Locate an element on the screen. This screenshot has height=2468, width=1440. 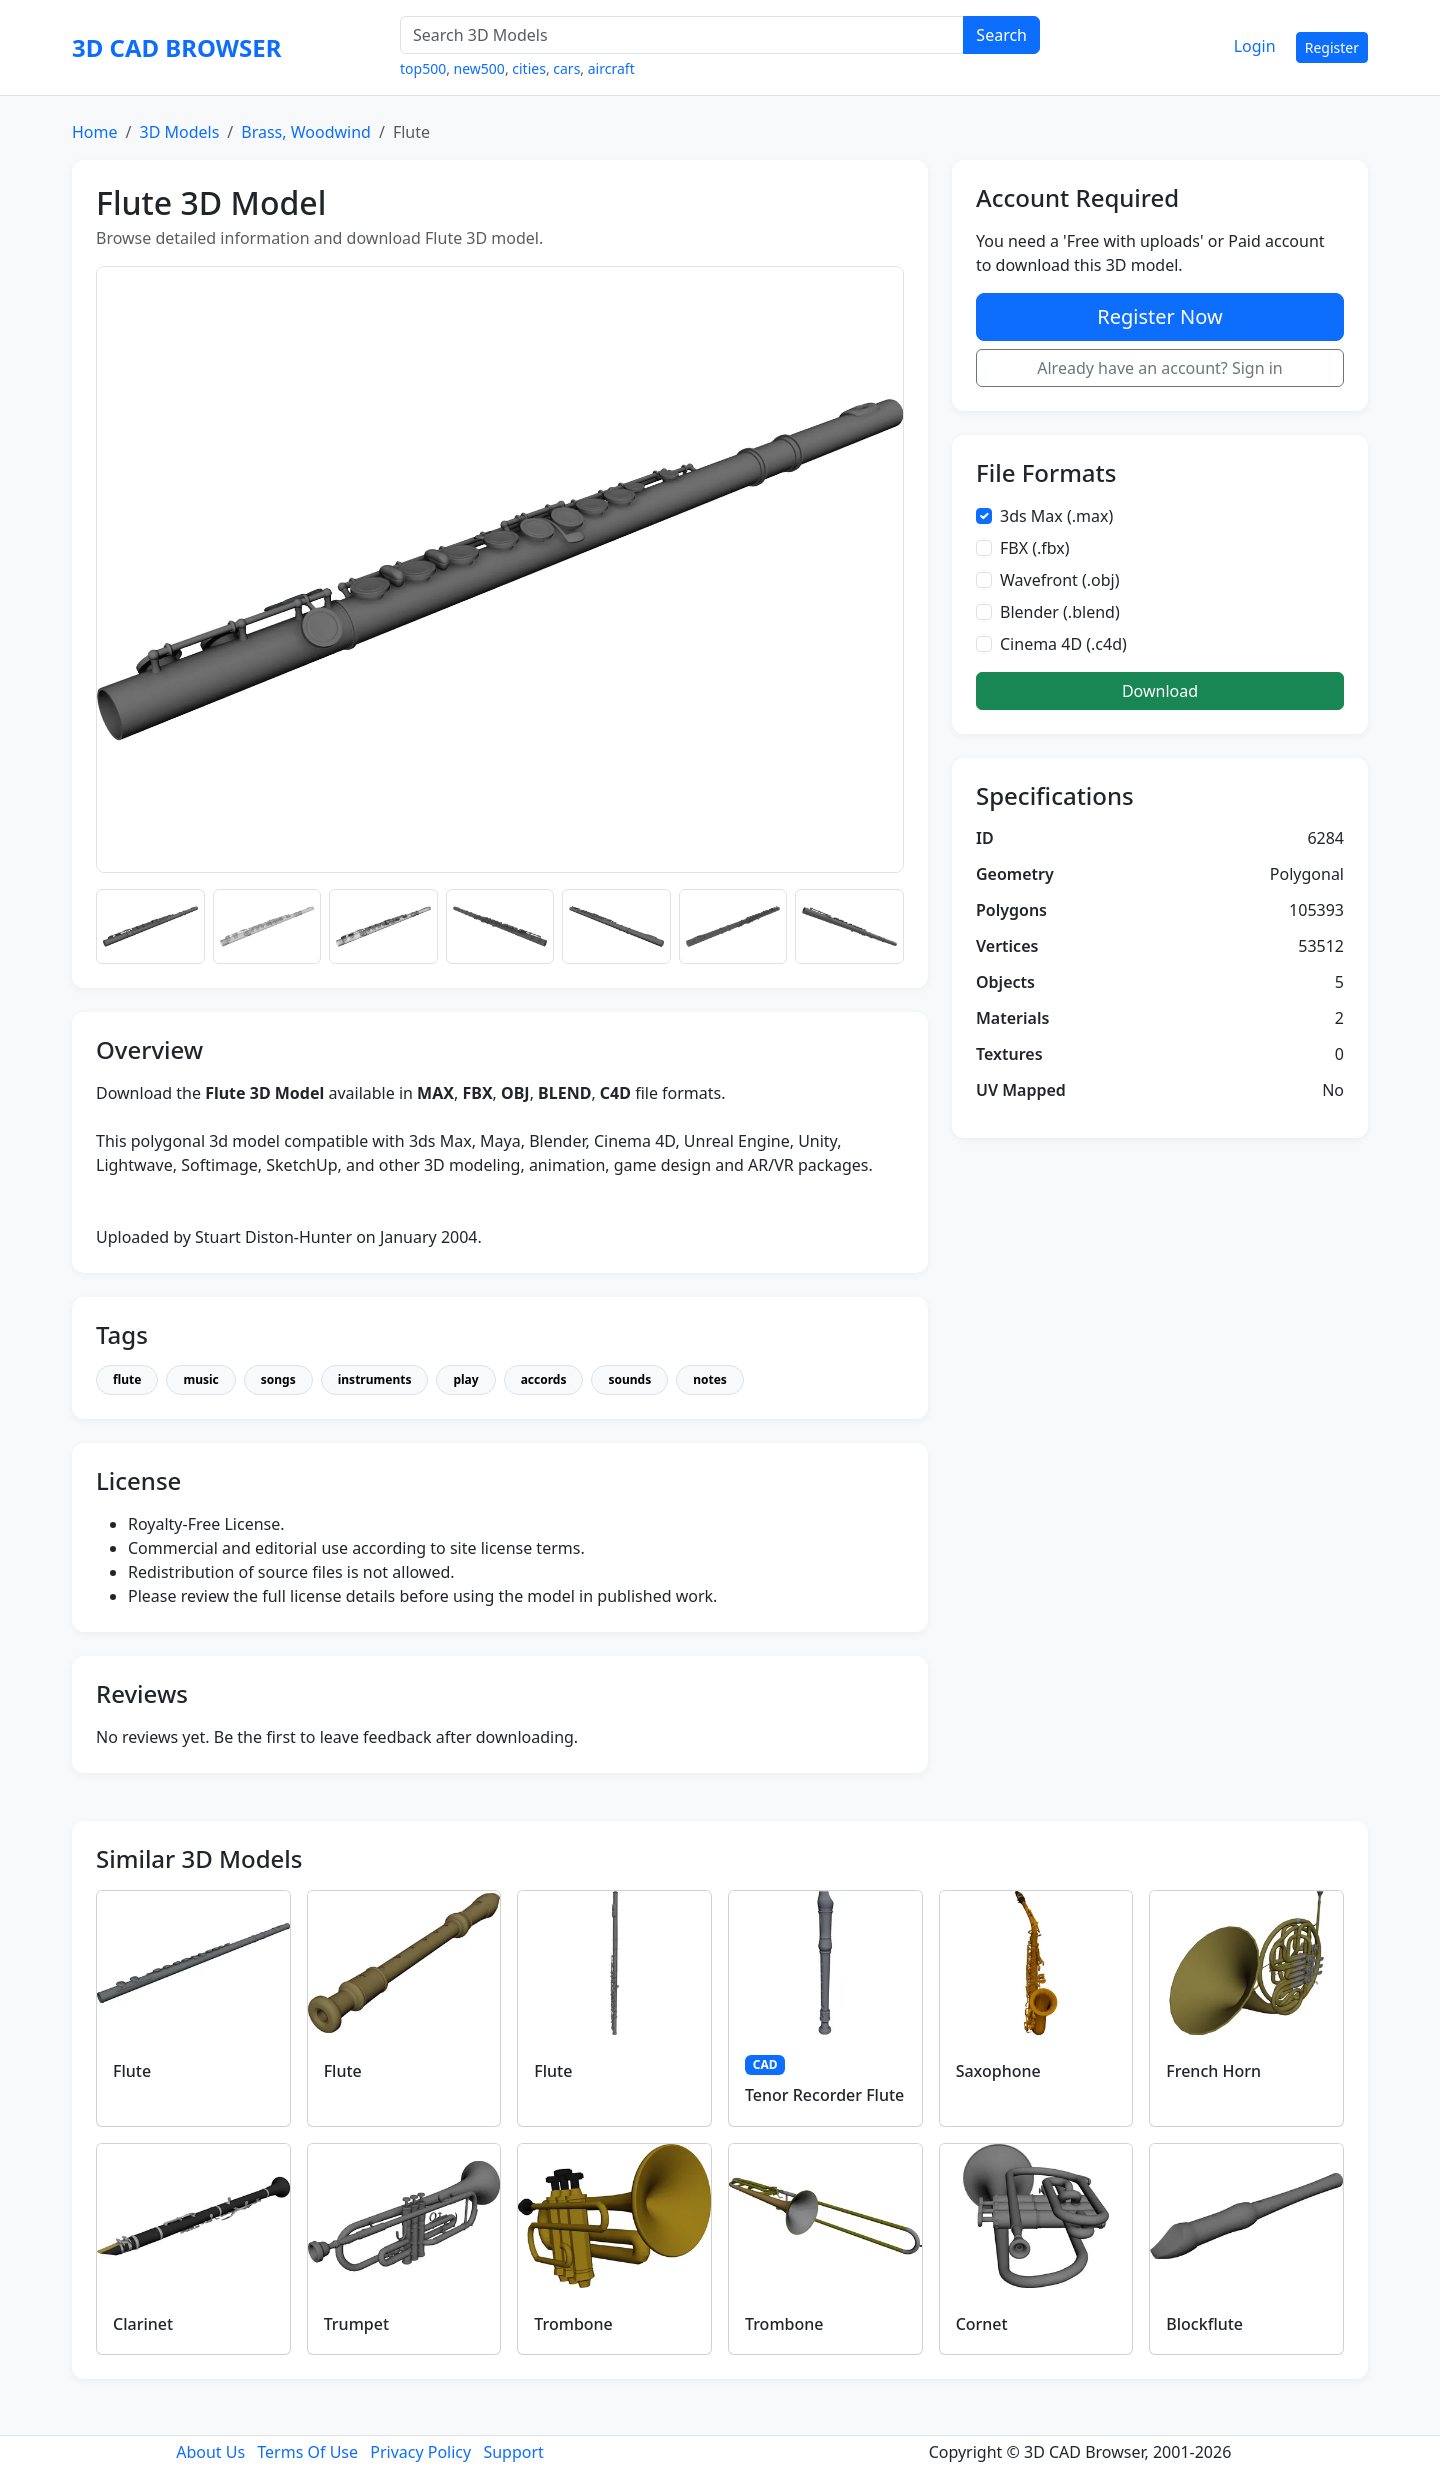
notes is located at coordinates (710, 1379).